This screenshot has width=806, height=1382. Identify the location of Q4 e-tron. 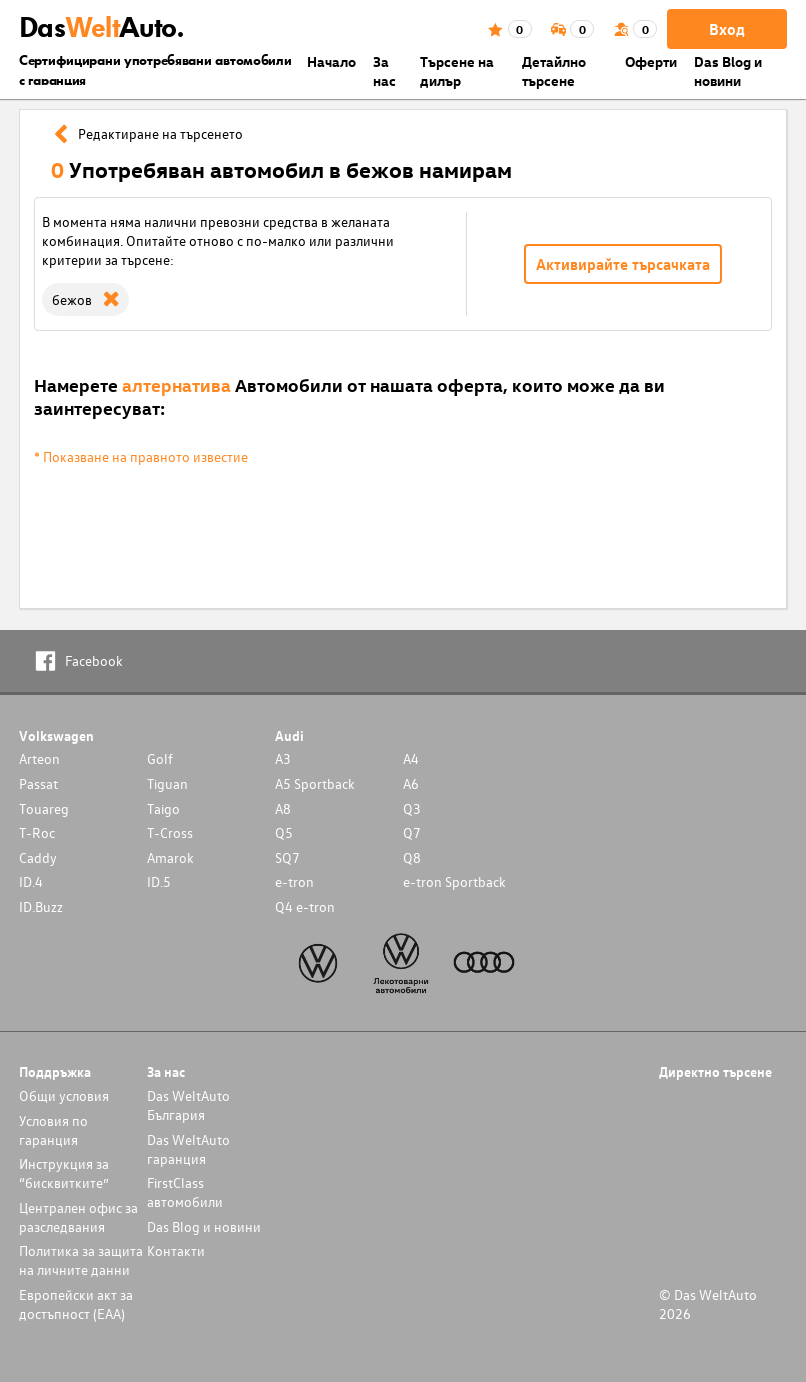
(305, 906).